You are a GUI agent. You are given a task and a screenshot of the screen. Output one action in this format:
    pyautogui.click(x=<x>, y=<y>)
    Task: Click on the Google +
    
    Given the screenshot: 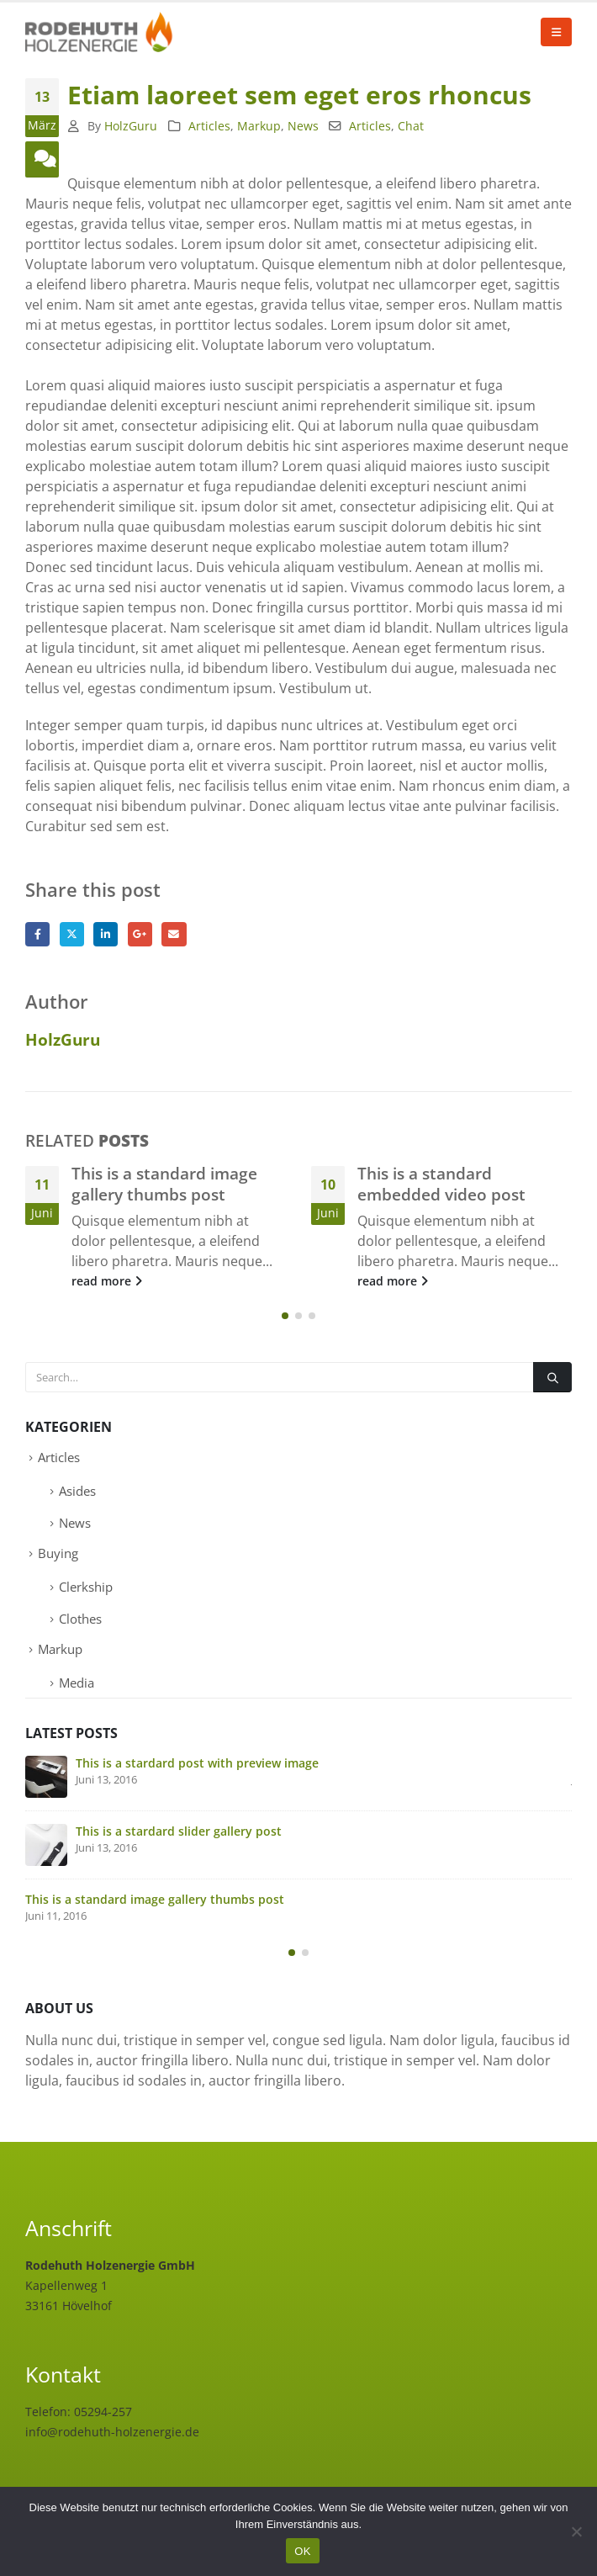 What is the action you would take?
    pyautogui.click(x=140, y=934)
    